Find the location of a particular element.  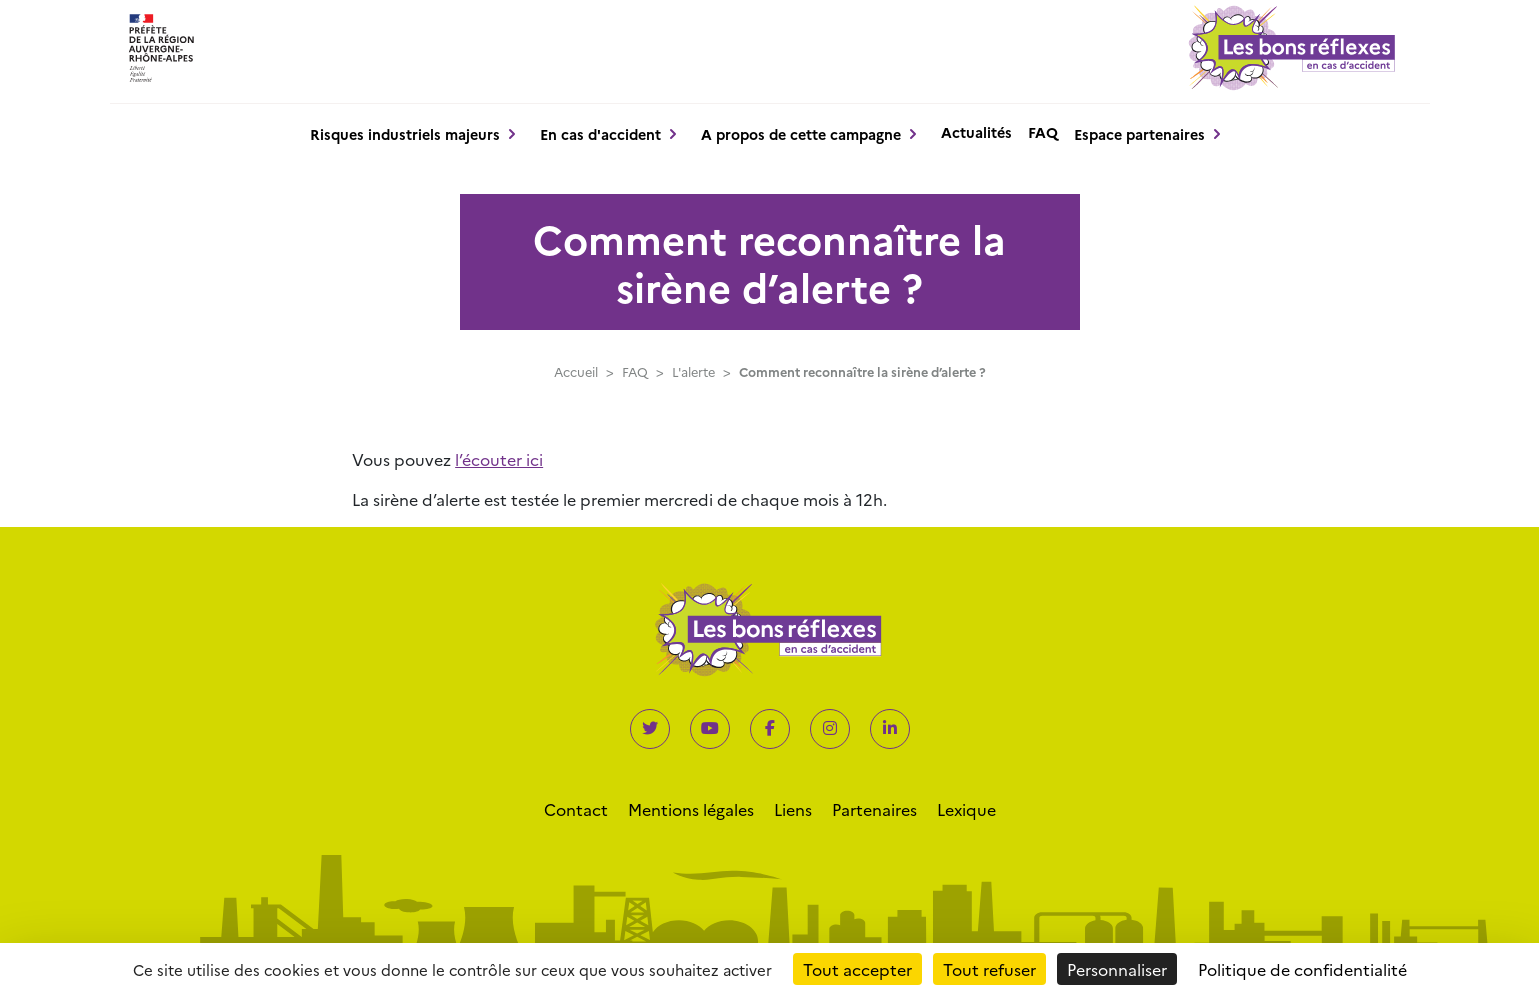

FAQ is located at coordinates (1043, 132).